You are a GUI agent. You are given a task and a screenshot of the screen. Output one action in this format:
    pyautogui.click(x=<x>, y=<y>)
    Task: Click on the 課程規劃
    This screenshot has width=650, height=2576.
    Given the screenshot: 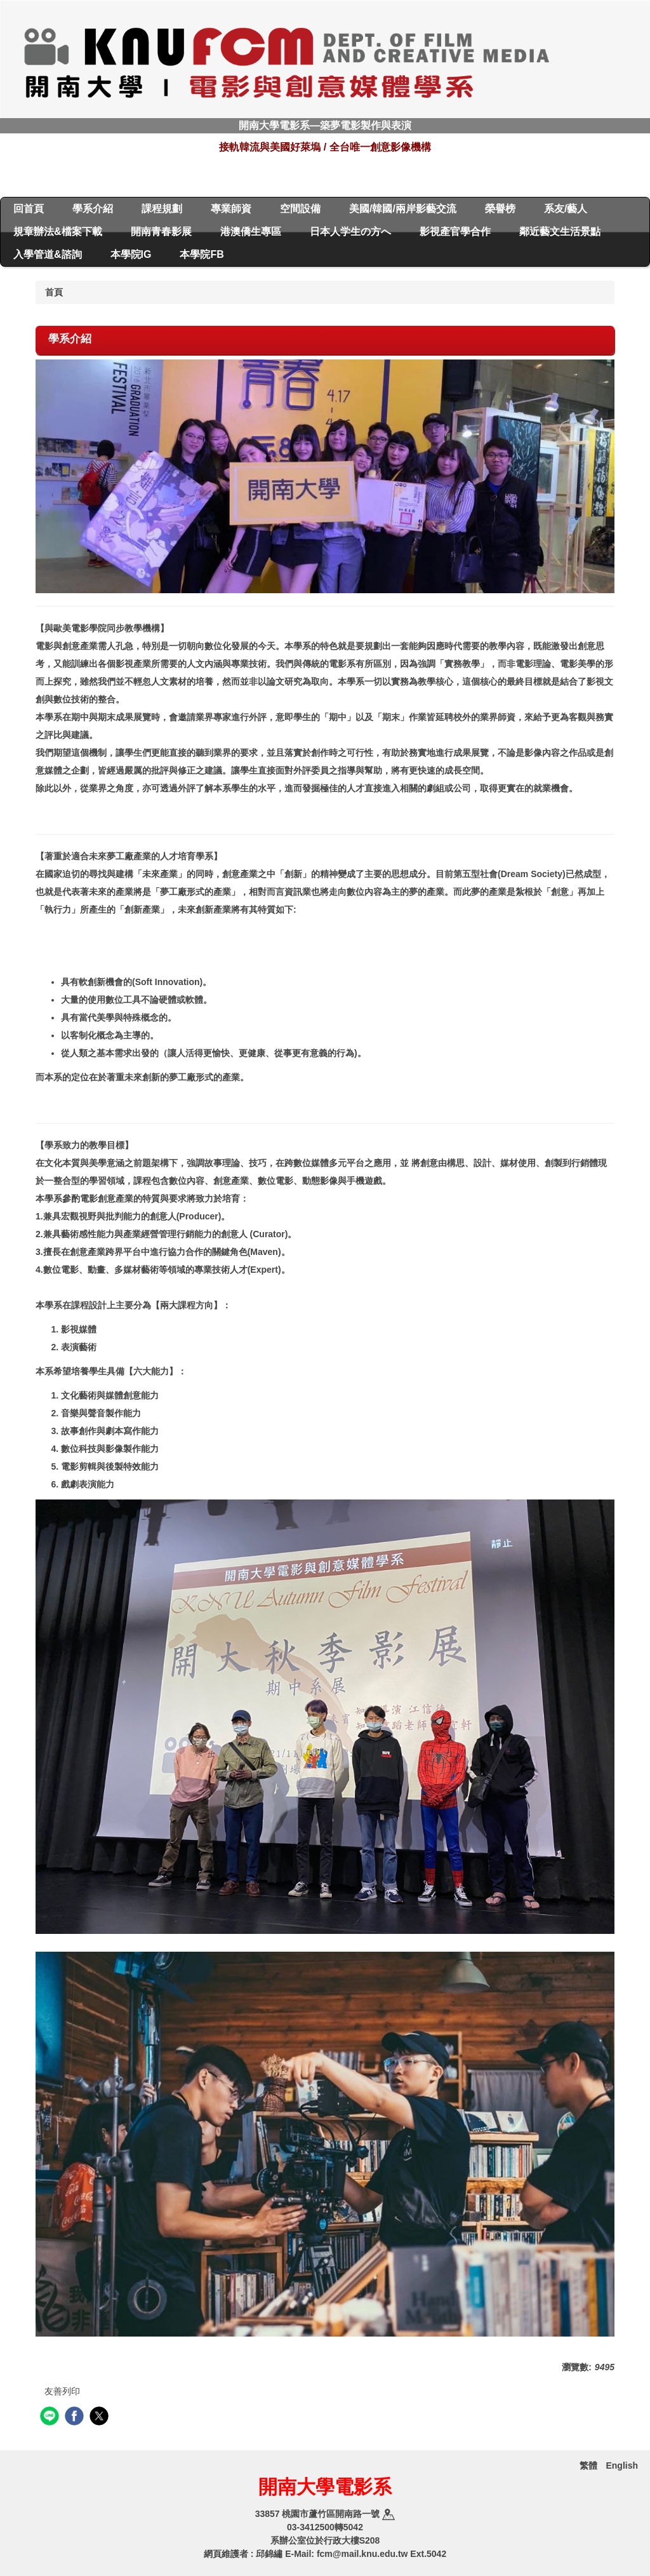 What is the action you would take?
    pyautogui.click(x=162, y=208)
    